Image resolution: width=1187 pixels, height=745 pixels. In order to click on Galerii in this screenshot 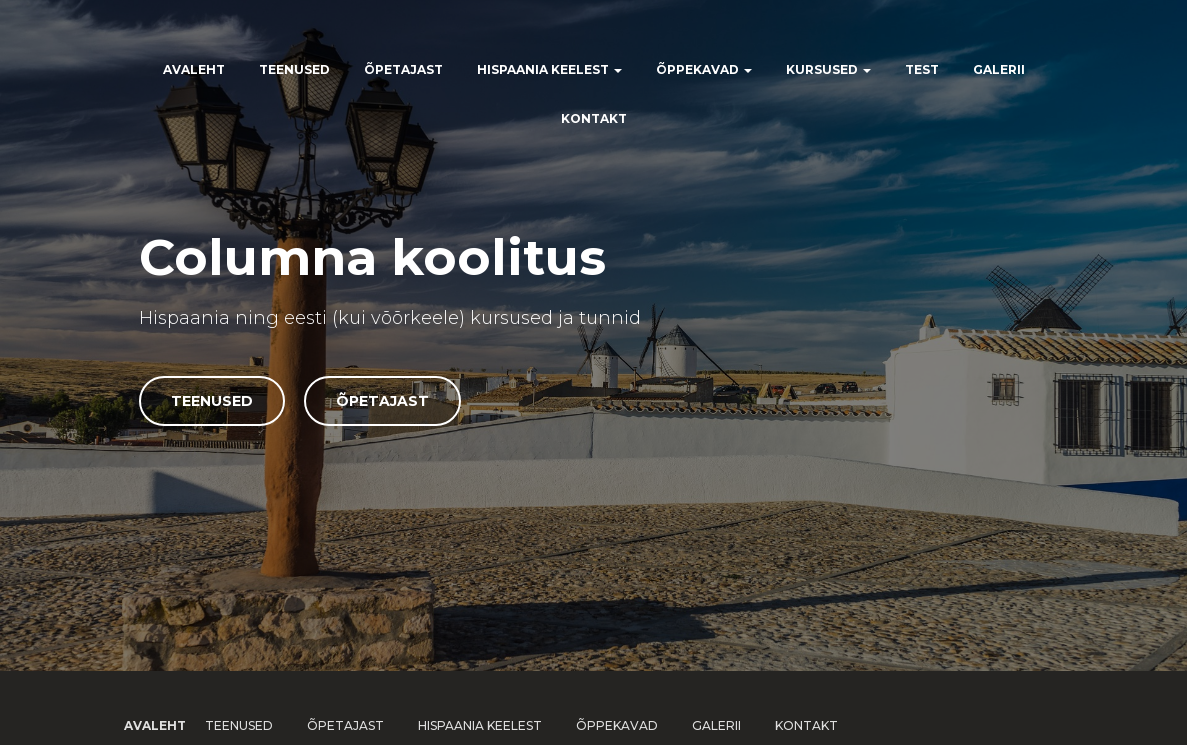, I will do `click(999, 69)`.